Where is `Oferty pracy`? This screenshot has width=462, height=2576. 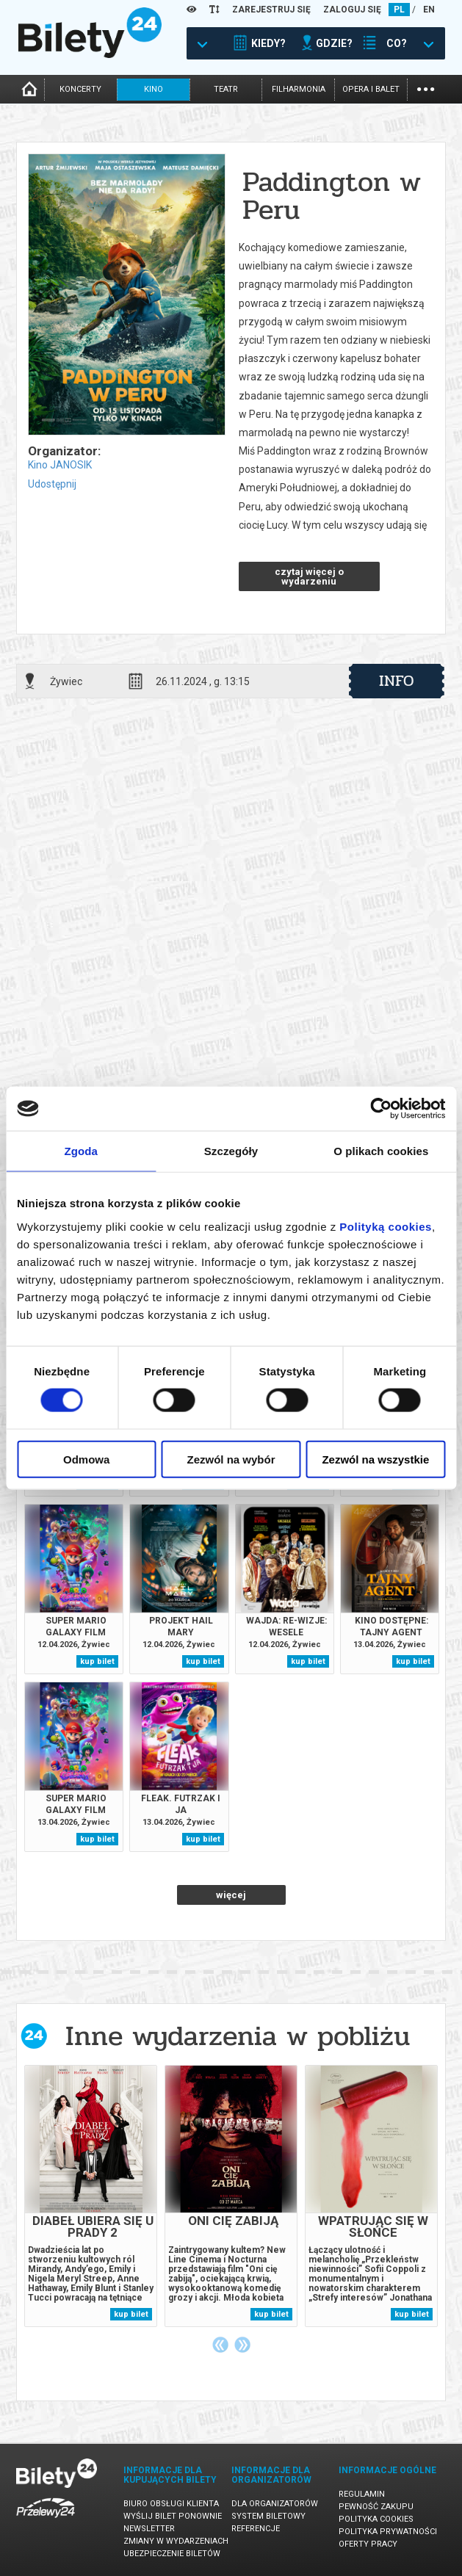 Oferty pracy is located at coordinates (368, 2544).